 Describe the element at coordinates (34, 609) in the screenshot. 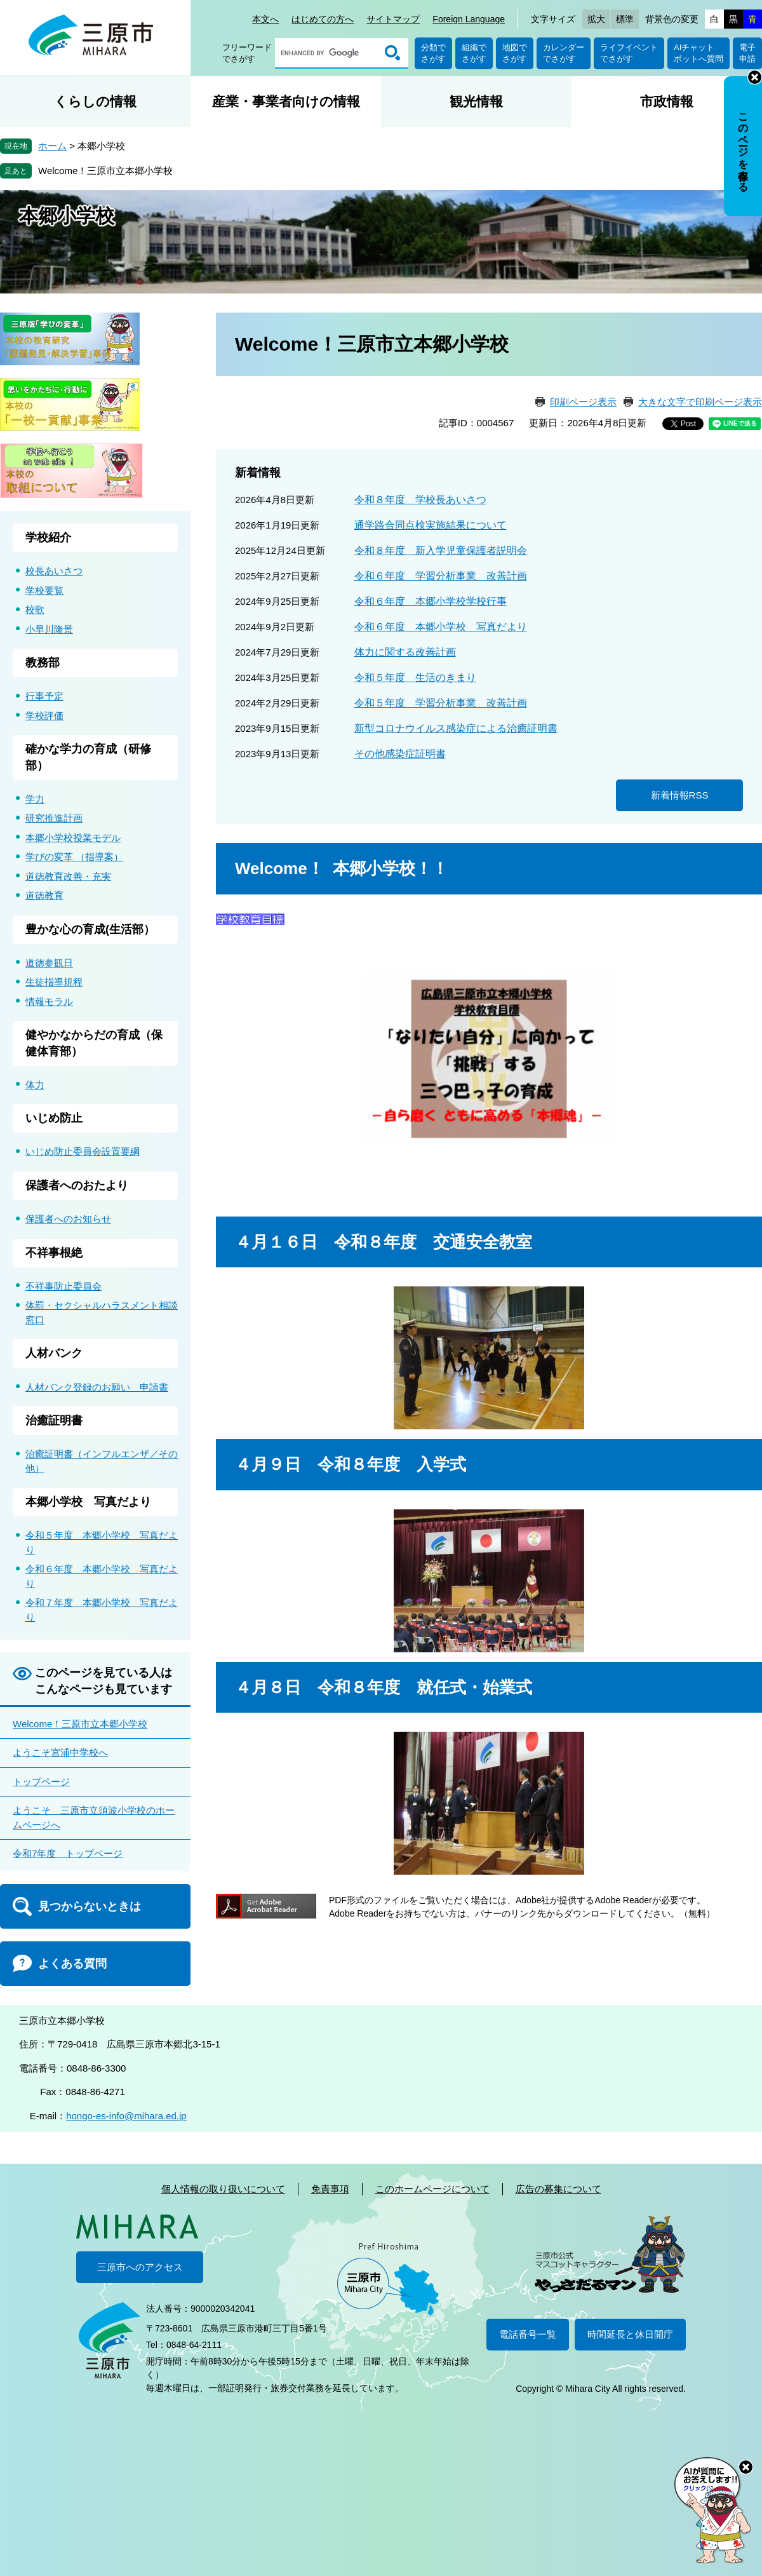

I see `校歌` at that location.